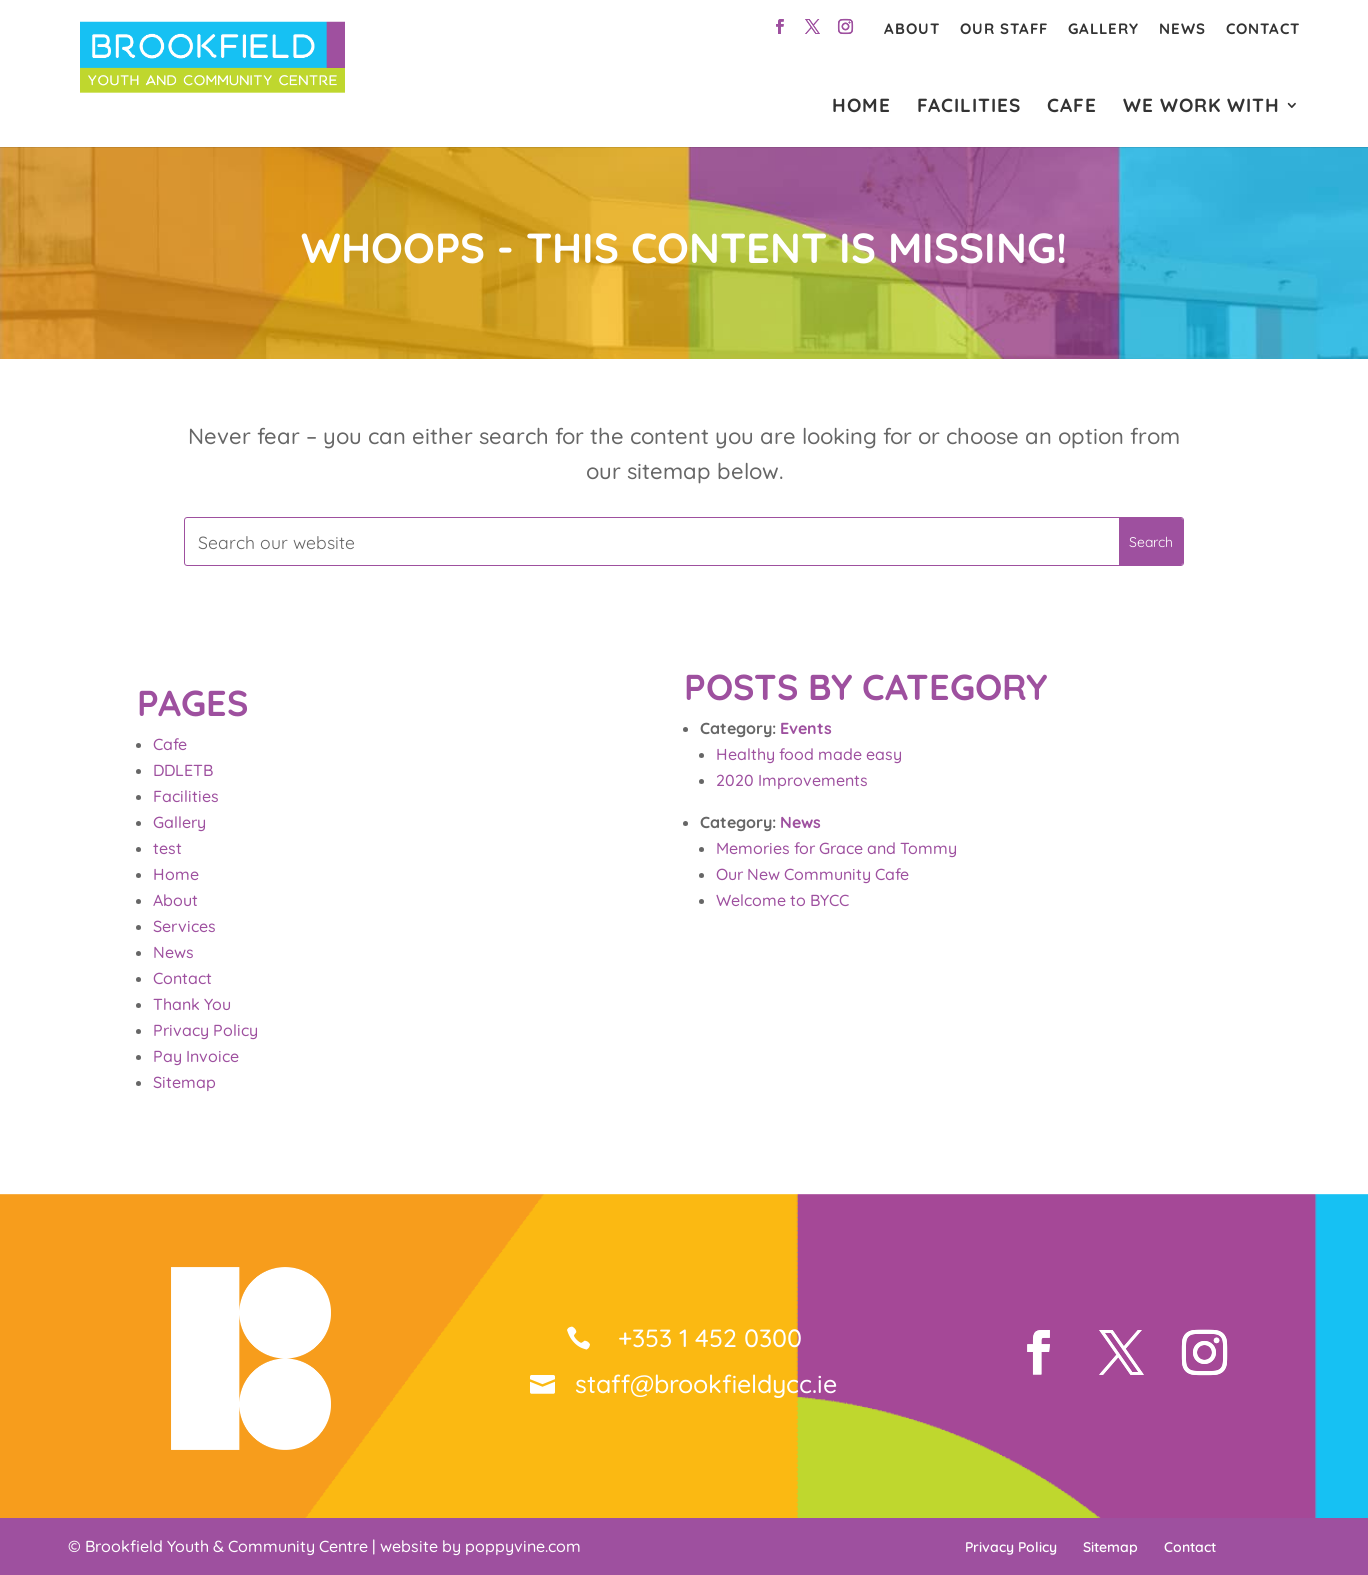 The image size is (1368, 1575). Describe the element at coordinates (1072, 107) in the screenshot. I see `CAFE` at that location.